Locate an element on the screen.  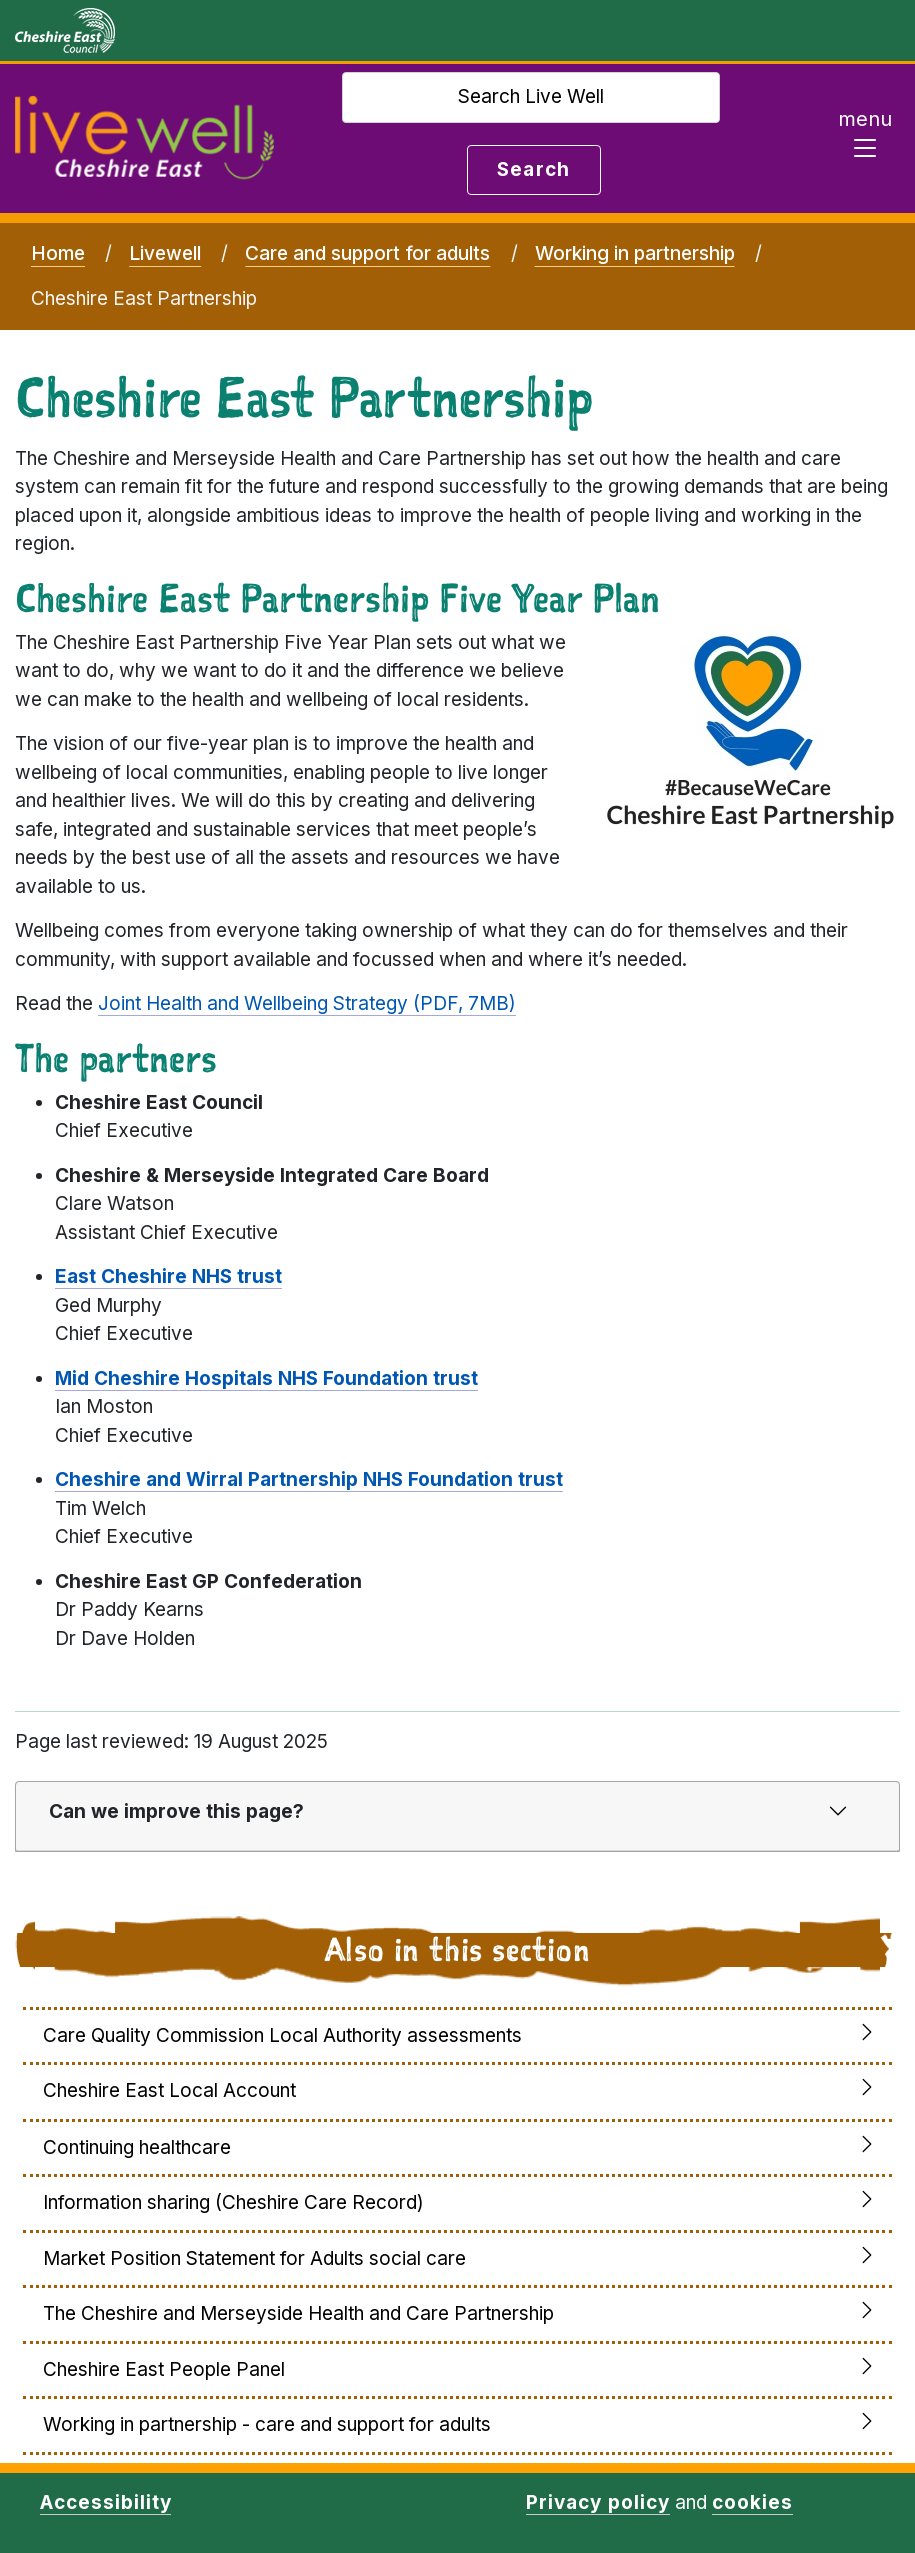
Cheshire East People Panel is located at coordinates (164, 2369).